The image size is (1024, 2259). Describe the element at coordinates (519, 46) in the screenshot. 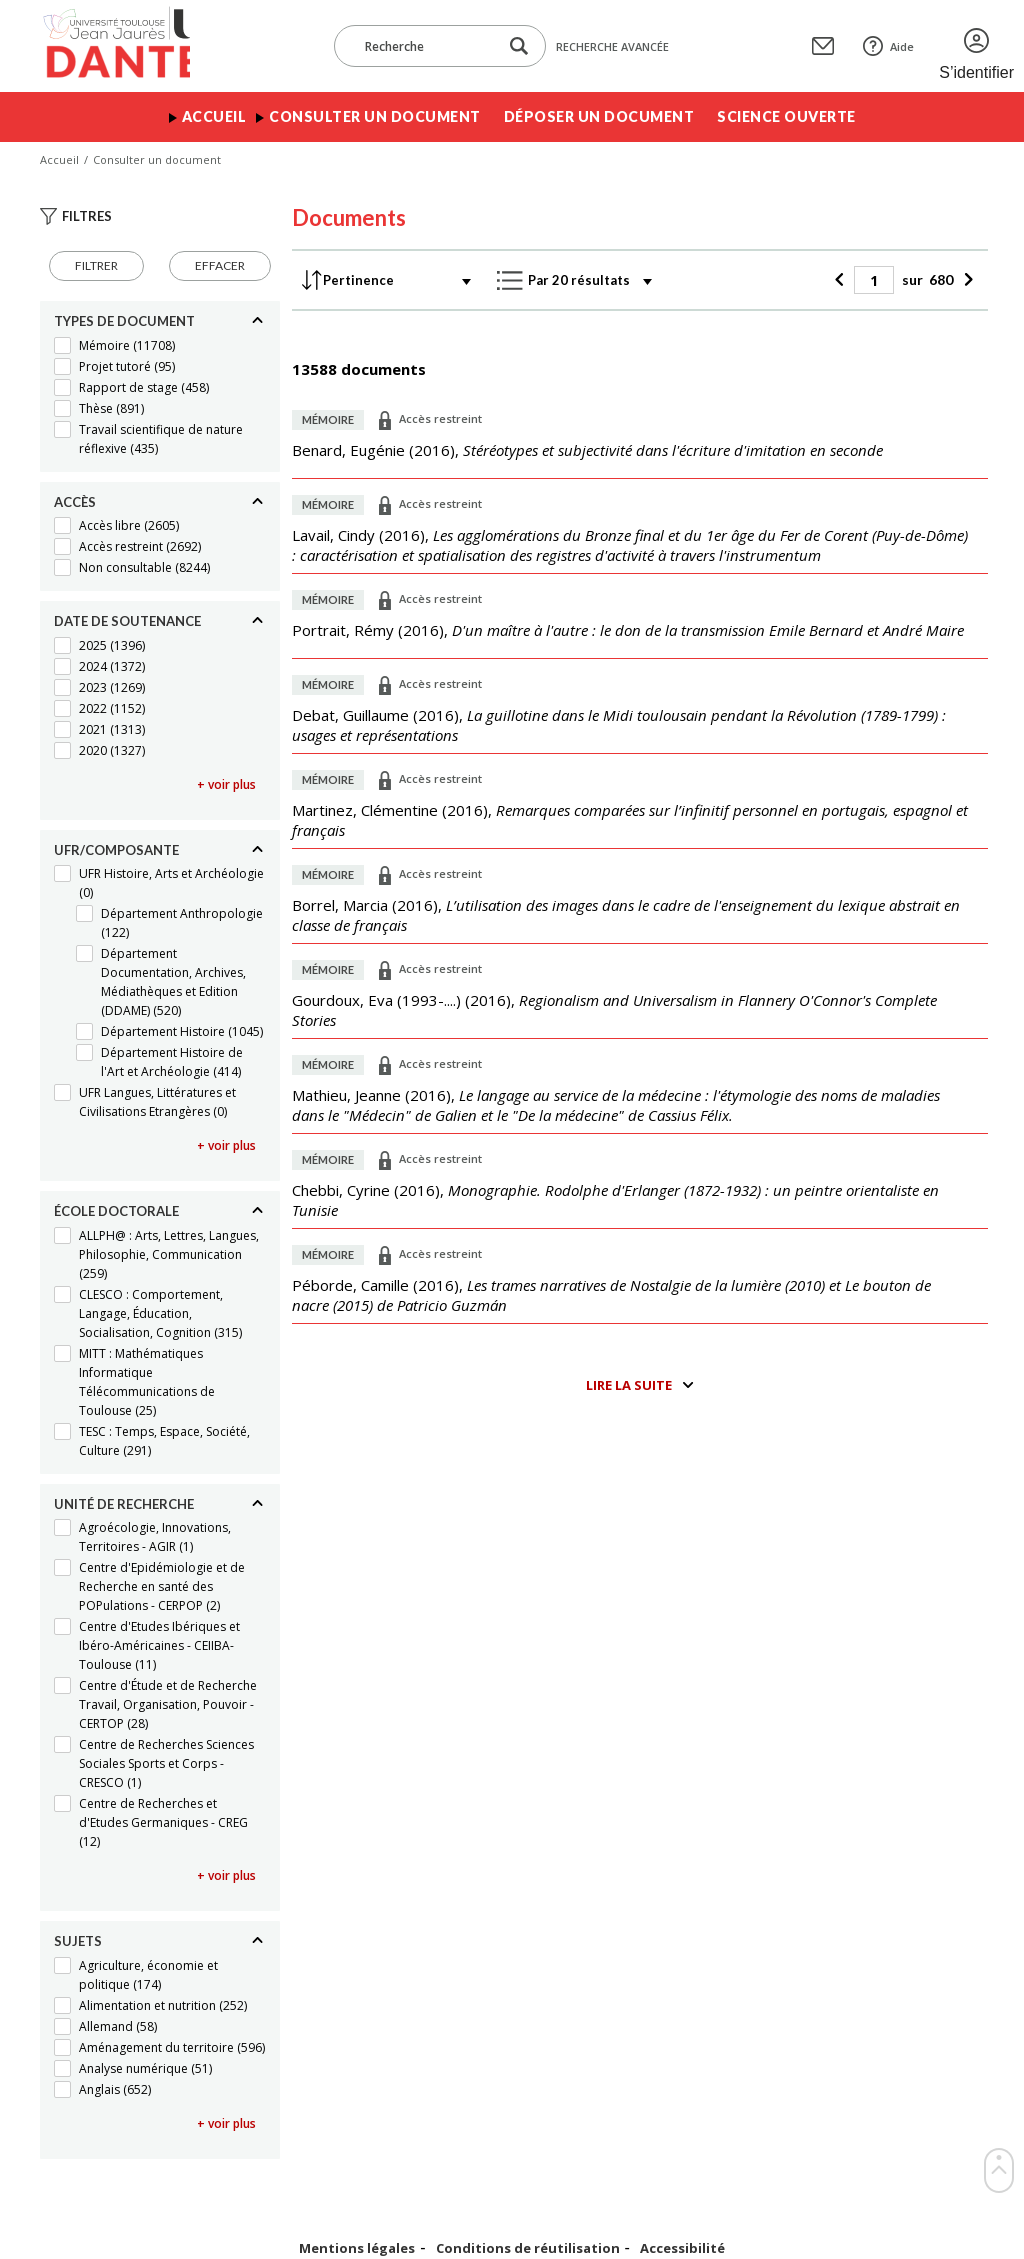

I see `[Lancer la recherche dans le corpus]` at that location.